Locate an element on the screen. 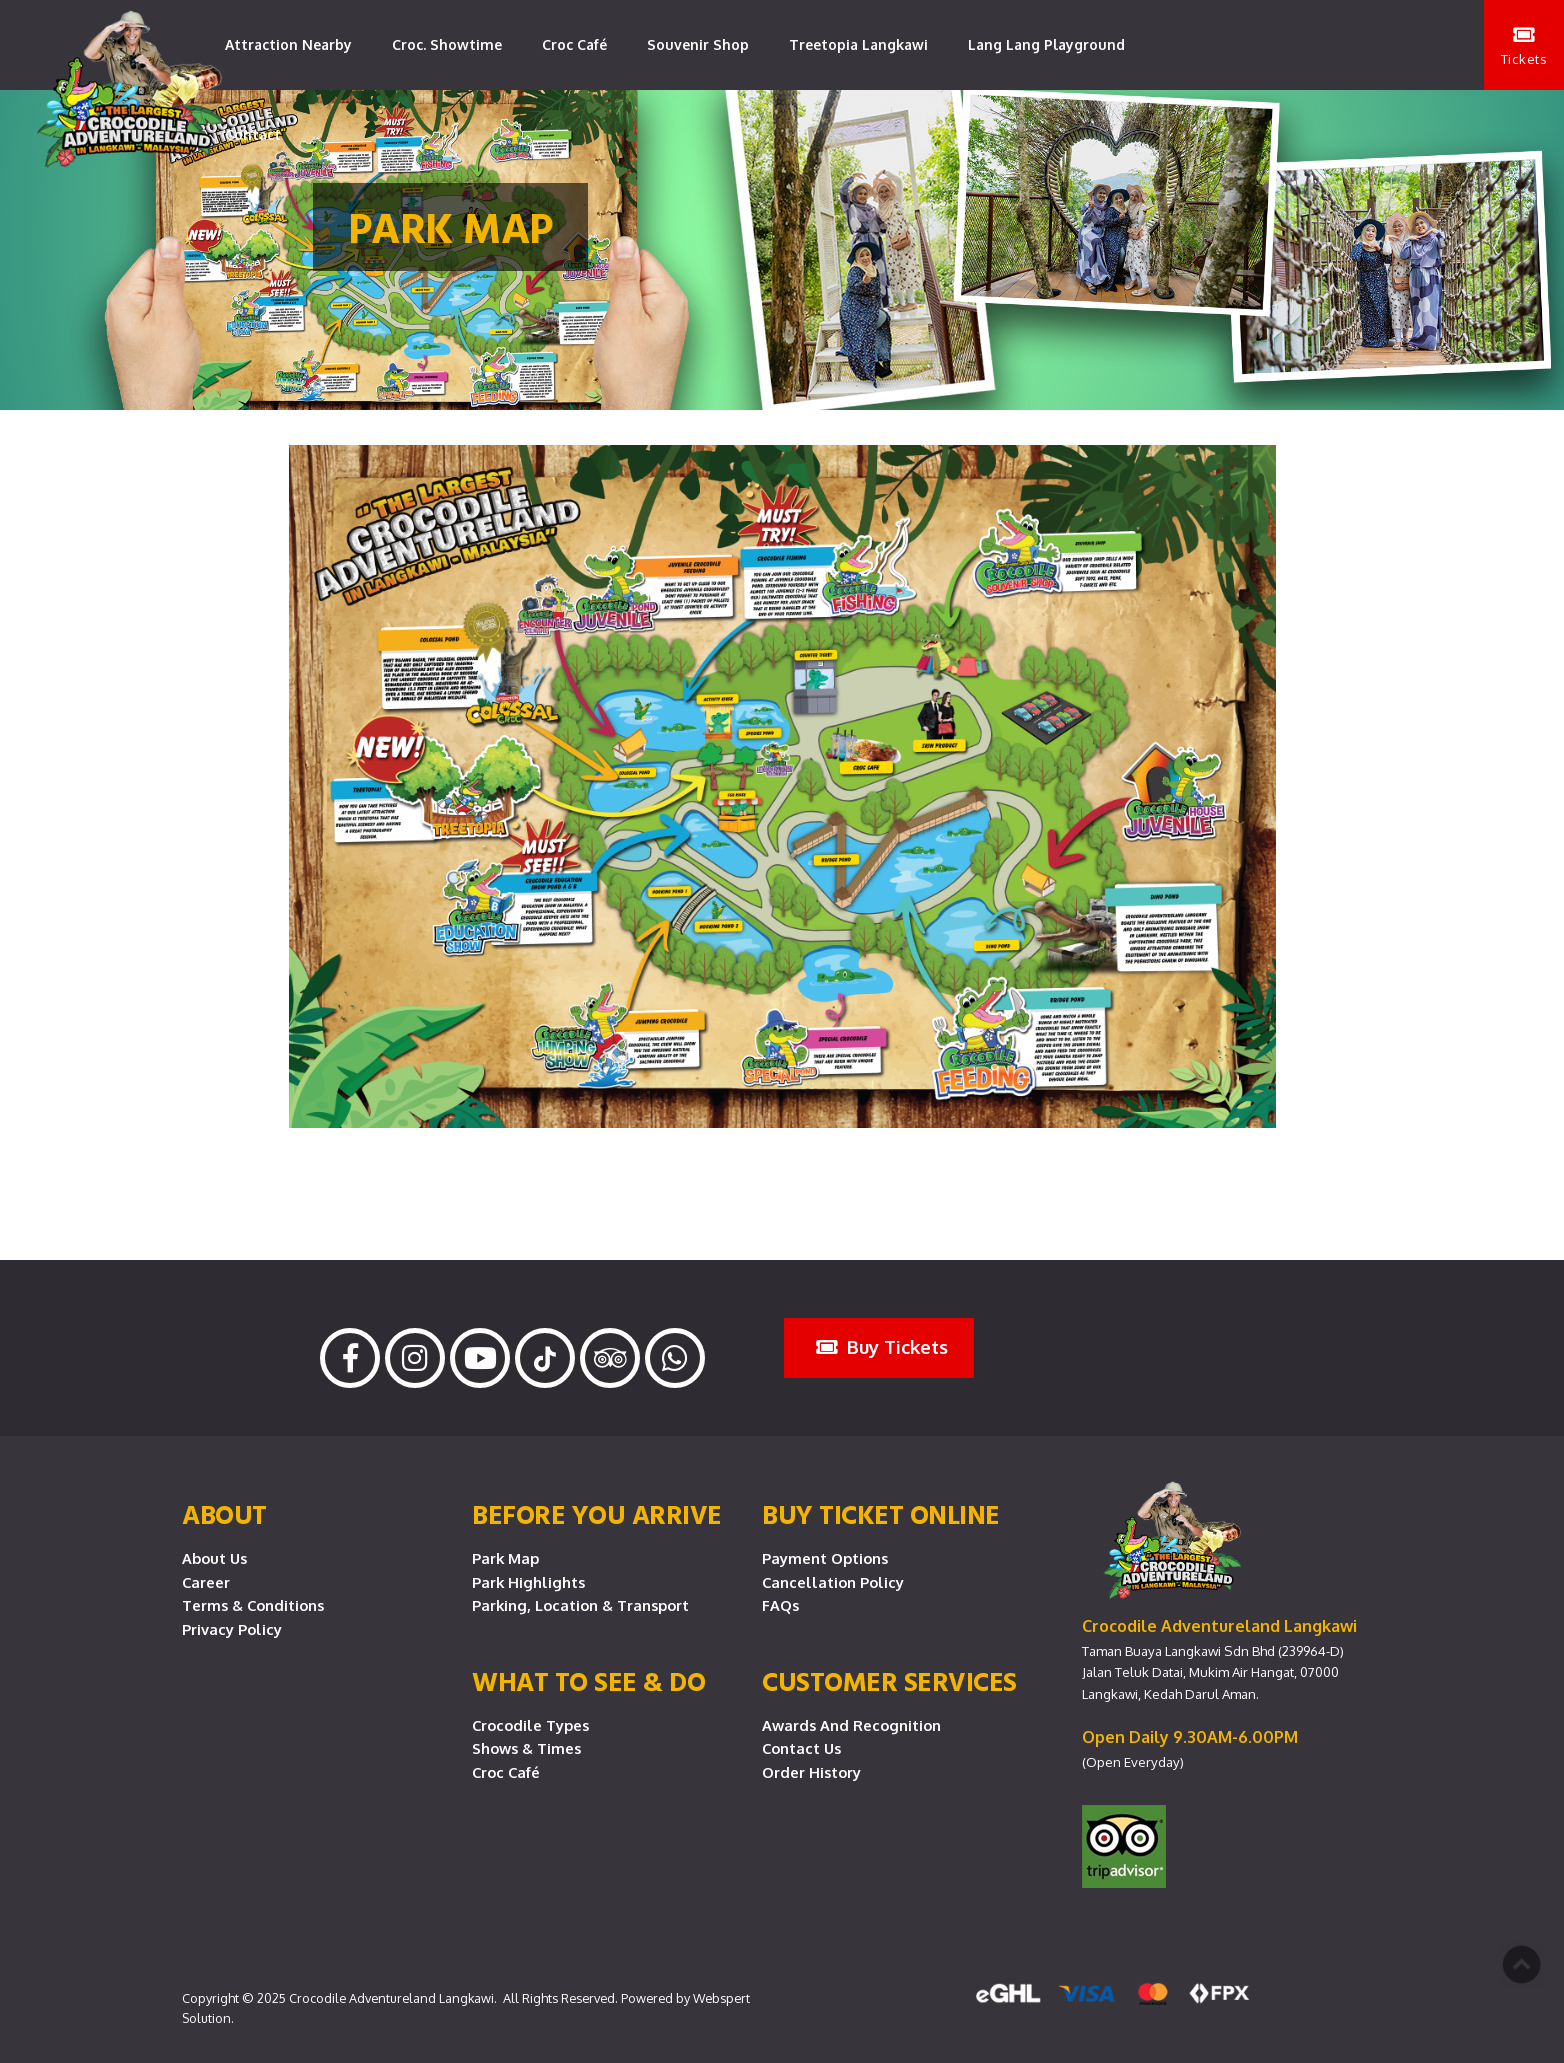 This screenshot has height=2063, width=1564. Attraction Nearby is located at coordinates (288, 44).